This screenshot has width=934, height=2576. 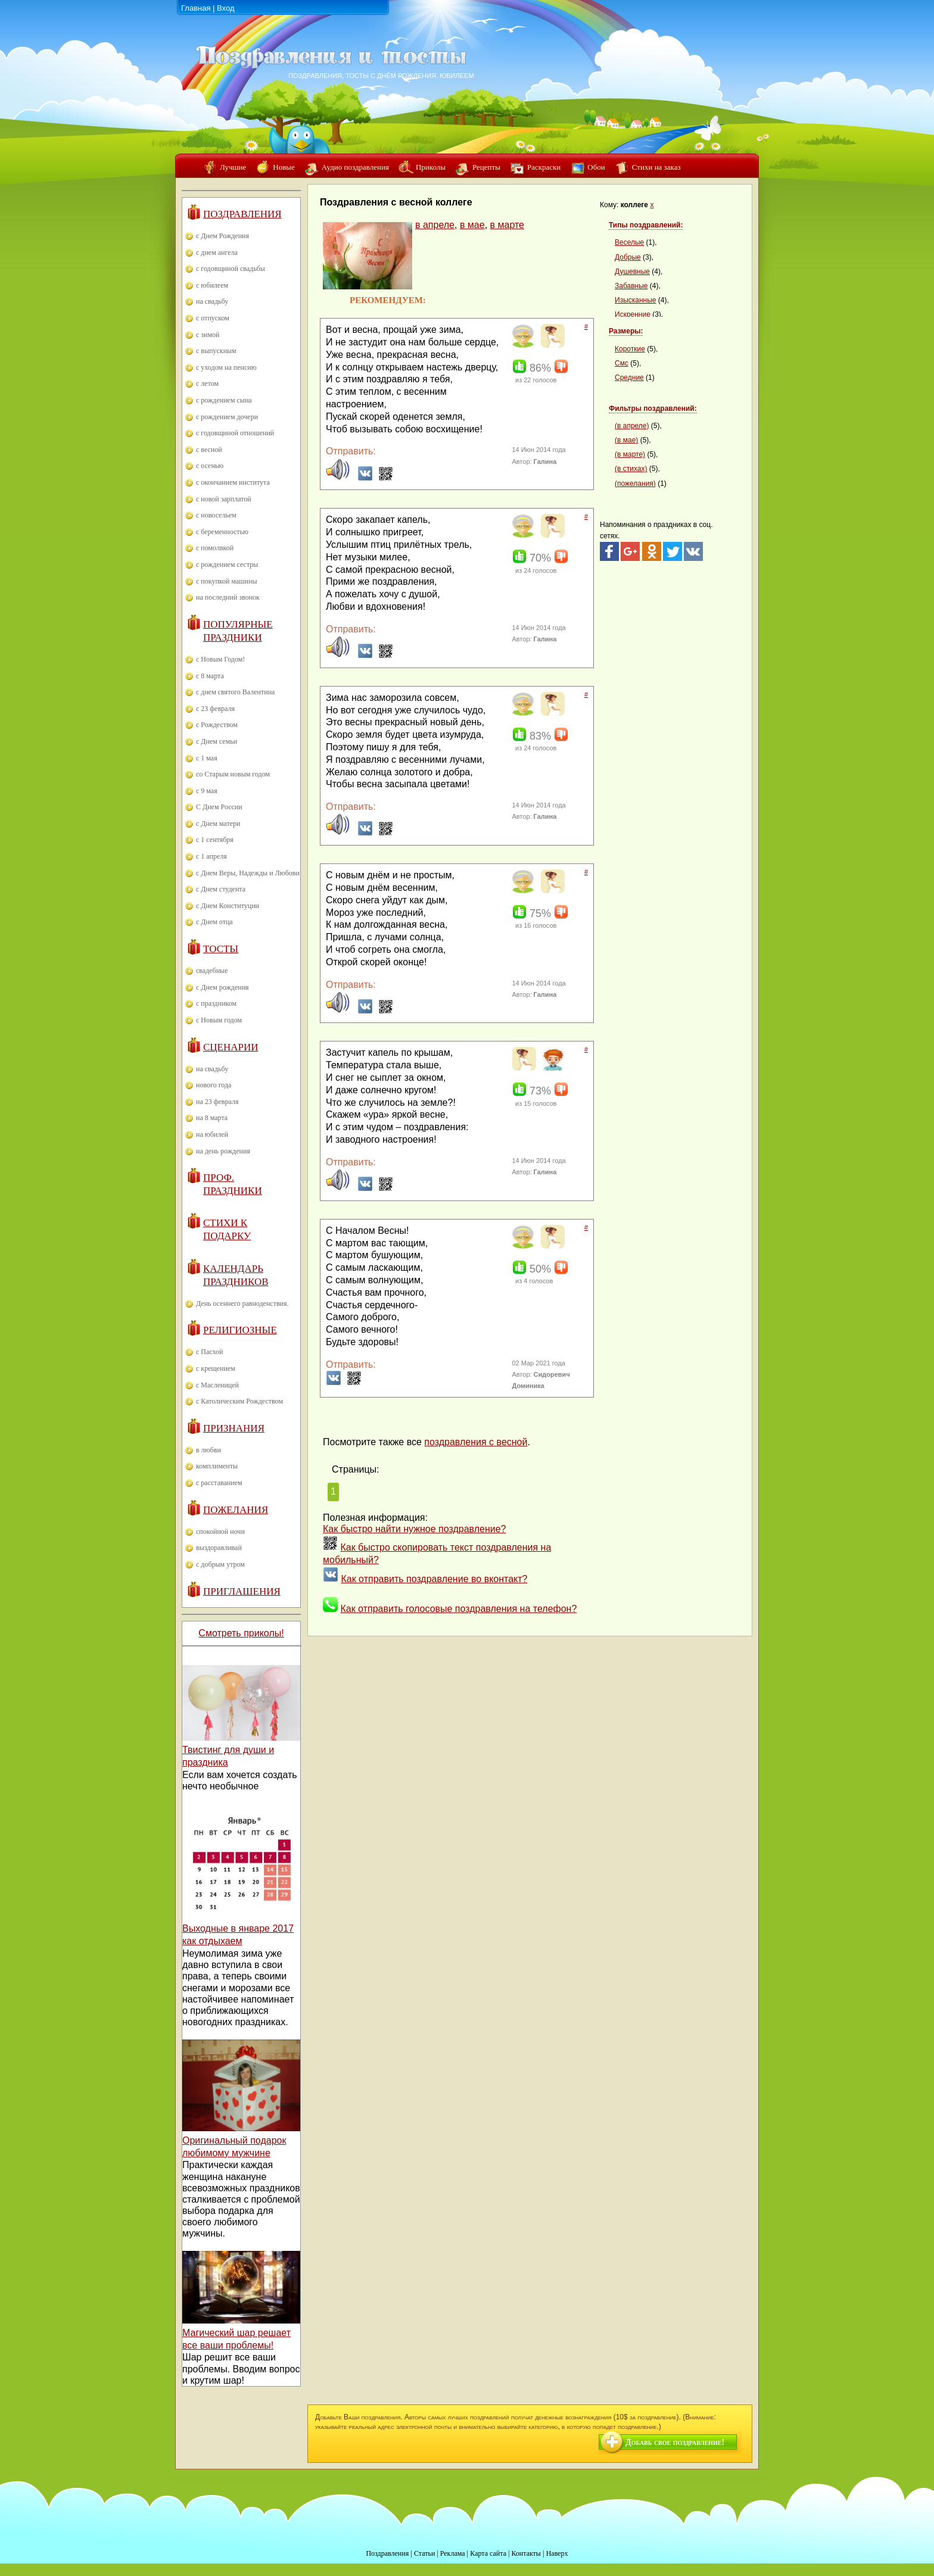 What do you see at coordinates (225, 8) in the screenshot?
I see `Вход` at bounding box center [225, 8].